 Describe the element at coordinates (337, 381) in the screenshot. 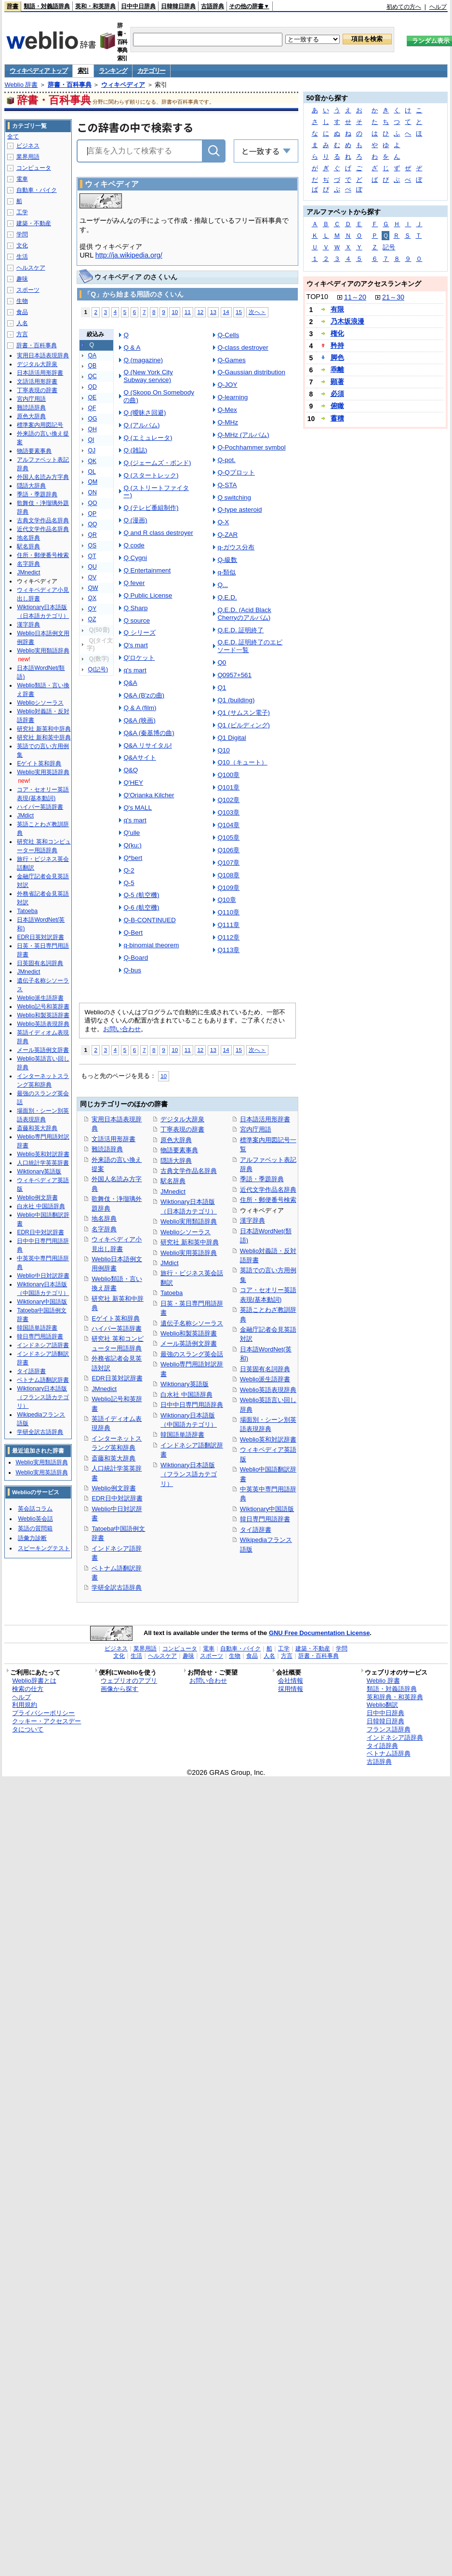

I see `顕著` at that location.